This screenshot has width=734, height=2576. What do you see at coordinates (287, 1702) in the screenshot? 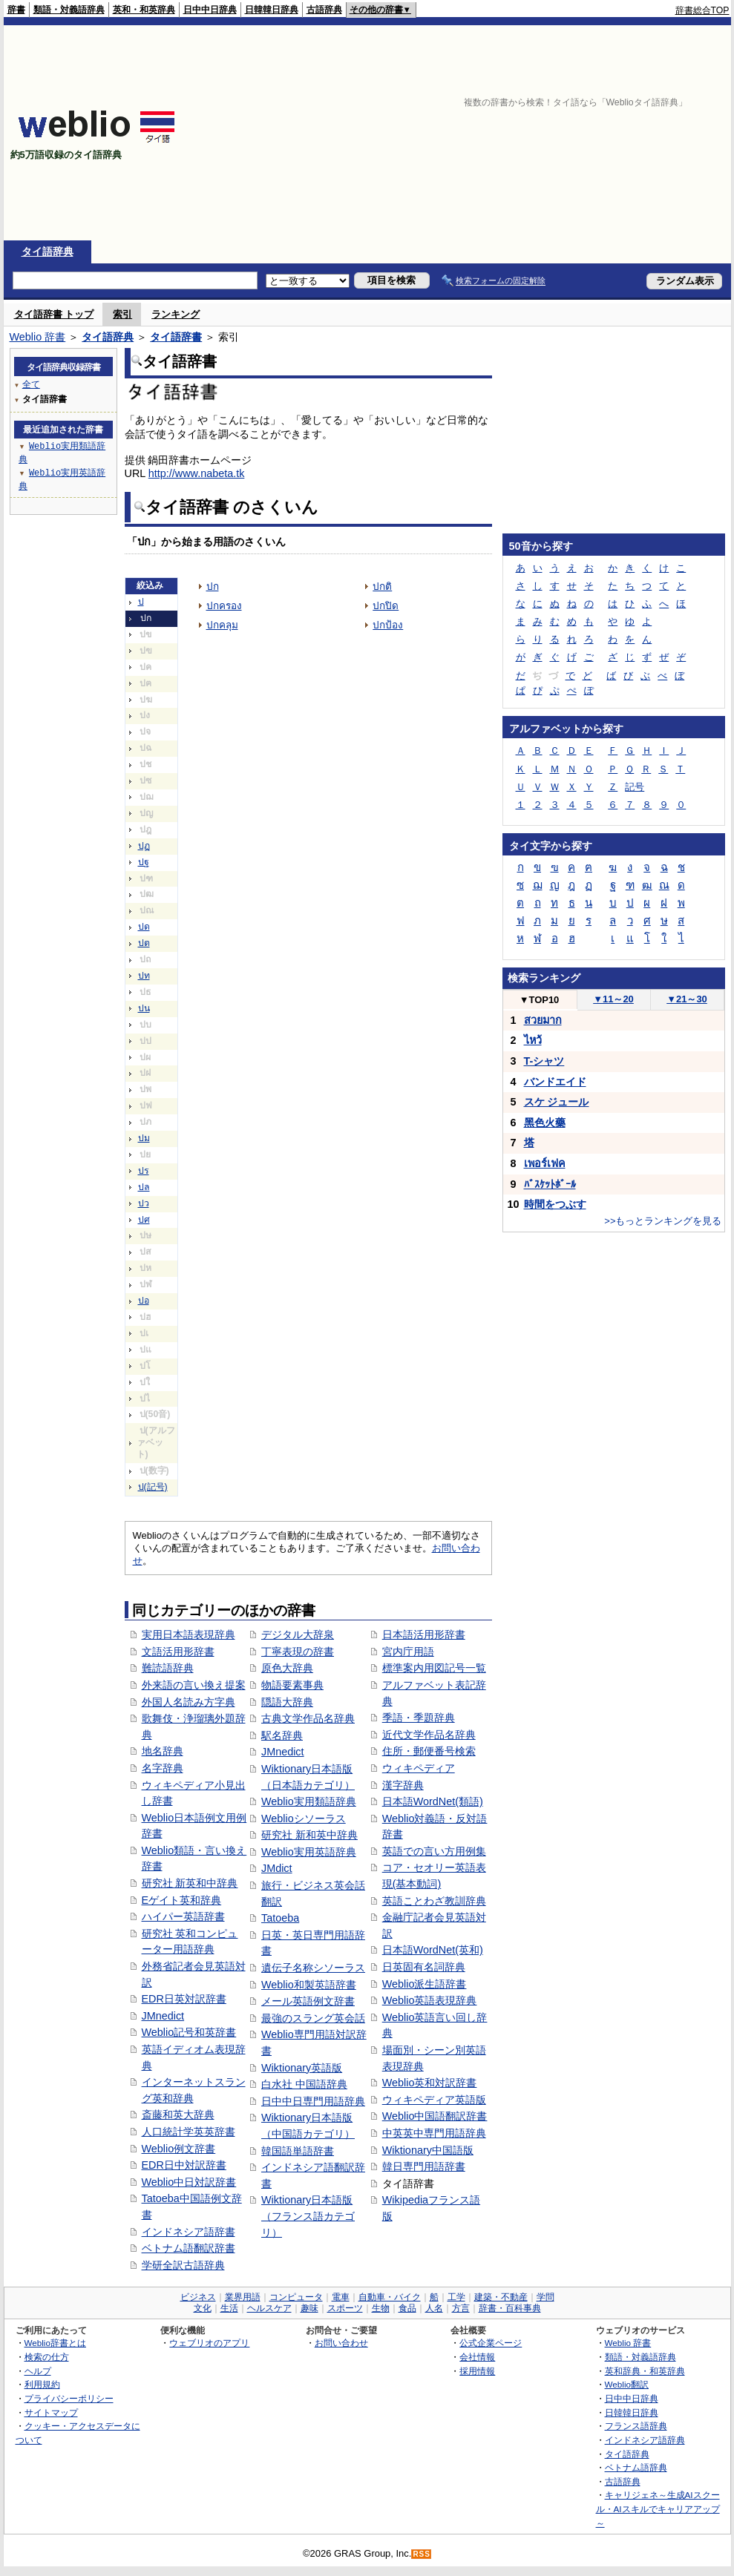
I see `隠語大辞典` at bounding box center [287, 1702].